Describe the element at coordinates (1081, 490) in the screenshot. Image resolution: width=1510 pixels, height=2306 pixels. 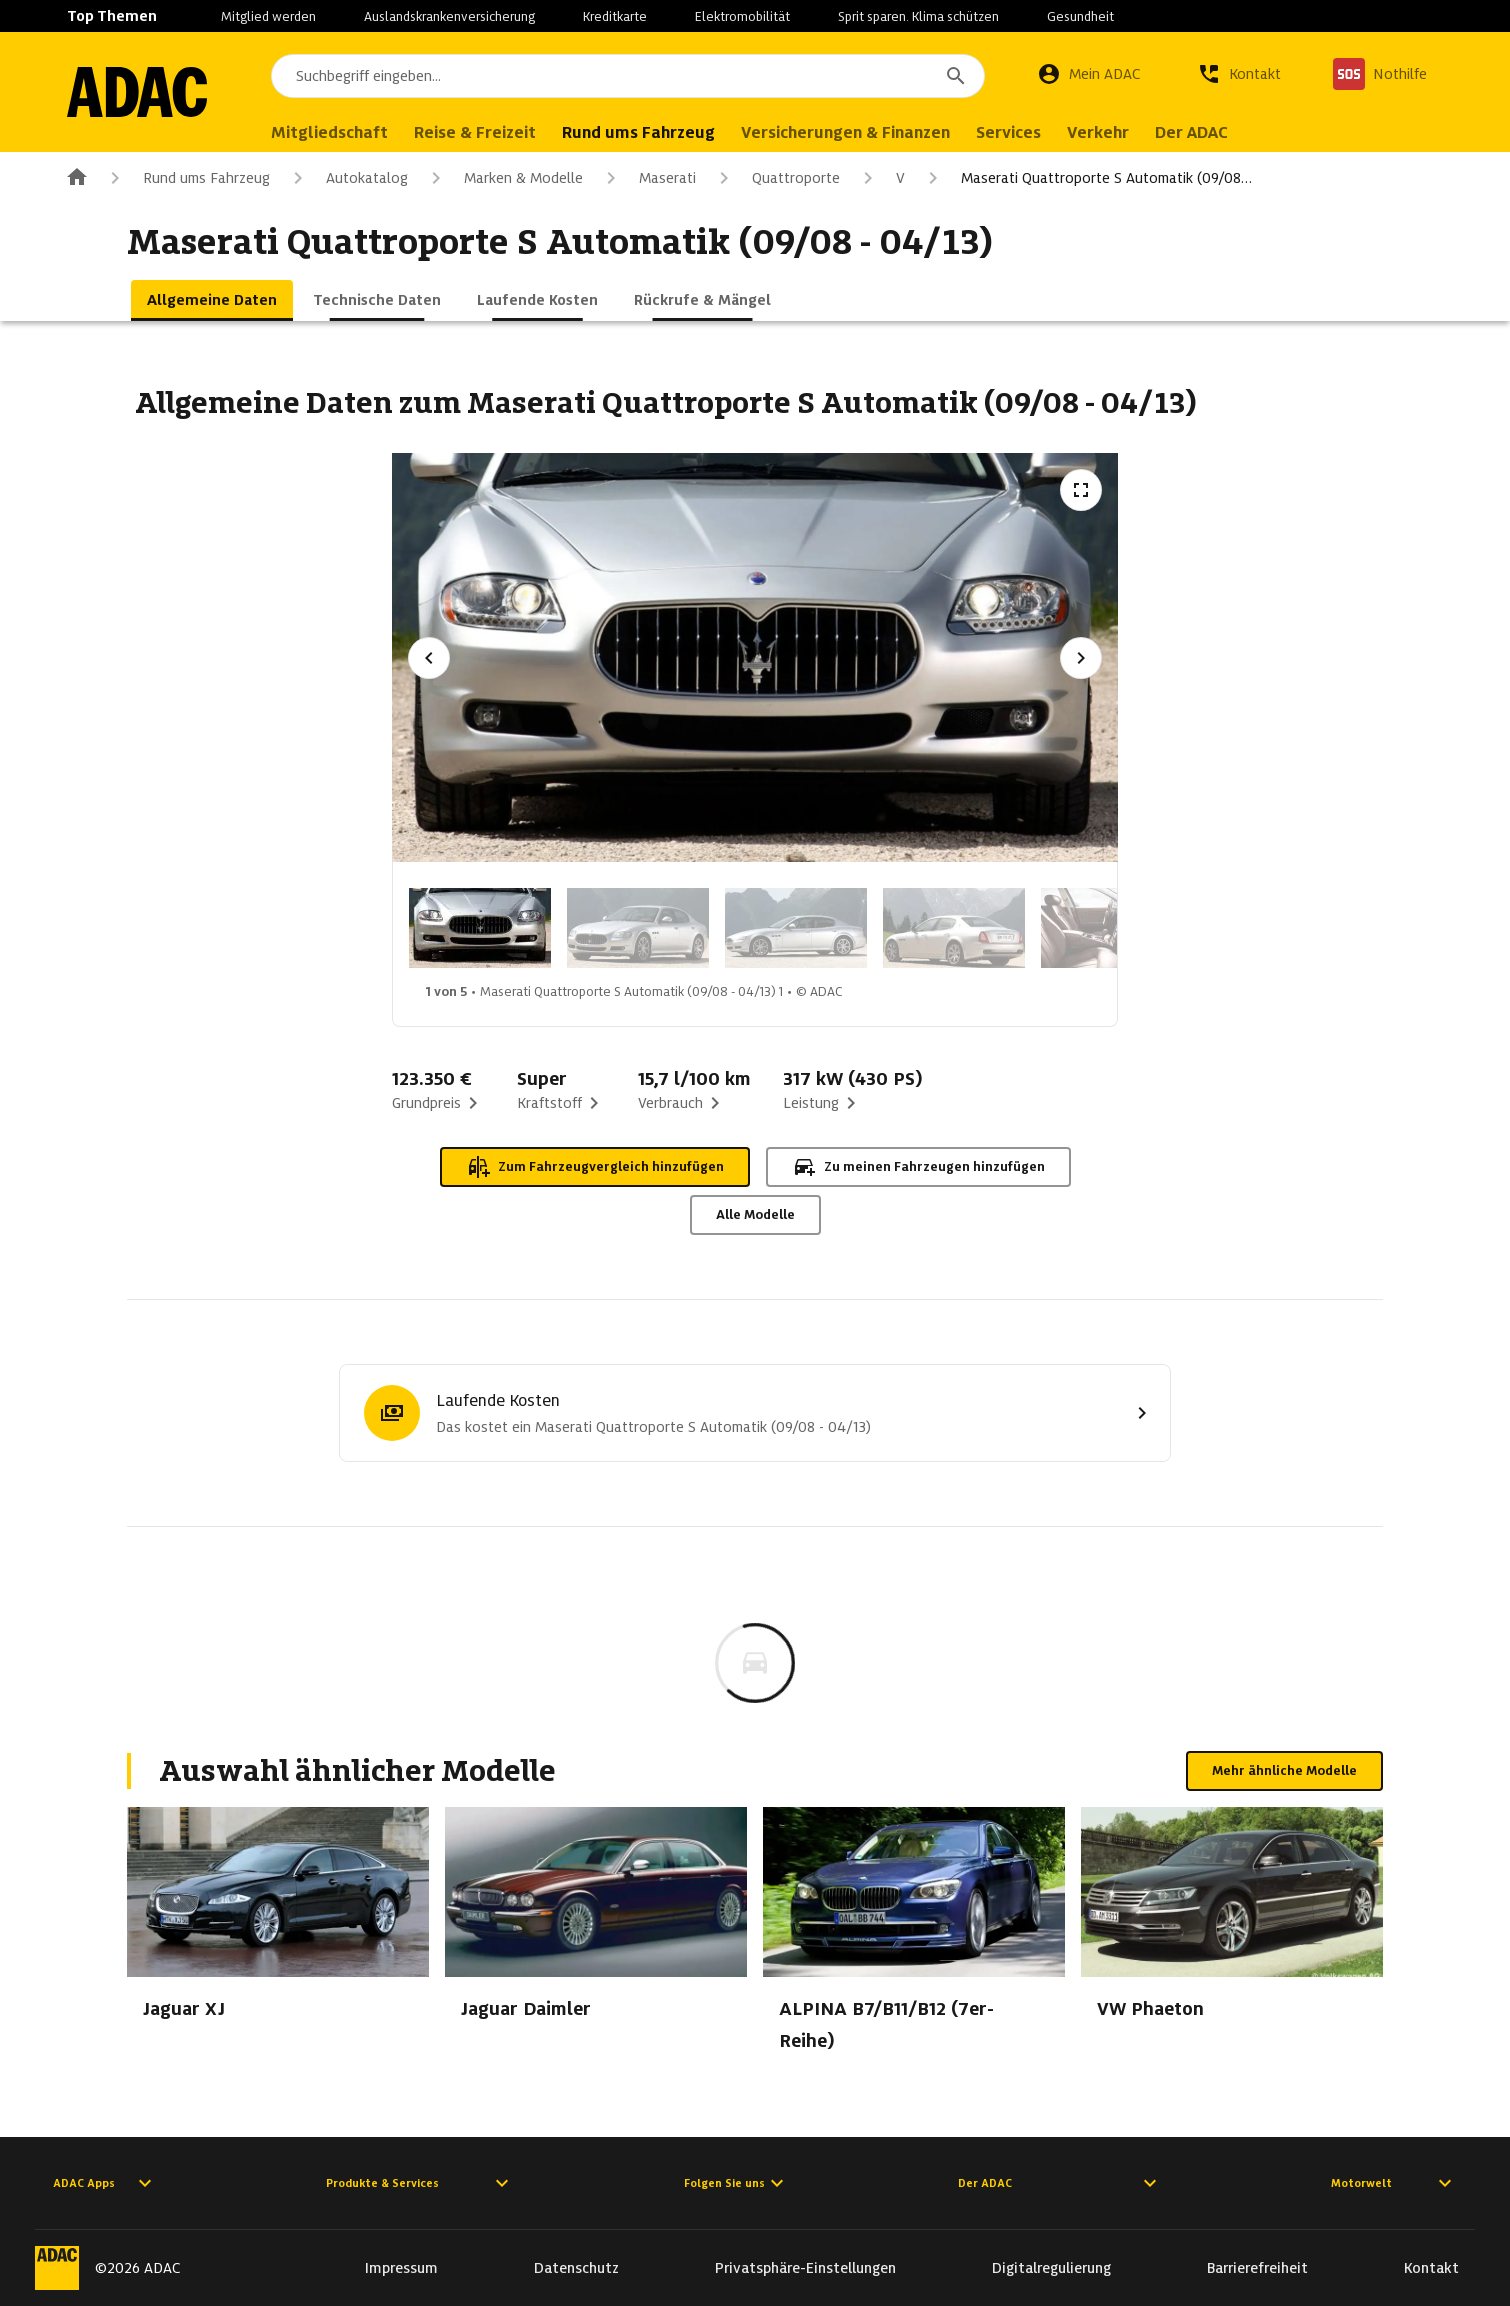
I see `[Vollbildansicht öffnen]` at that location.